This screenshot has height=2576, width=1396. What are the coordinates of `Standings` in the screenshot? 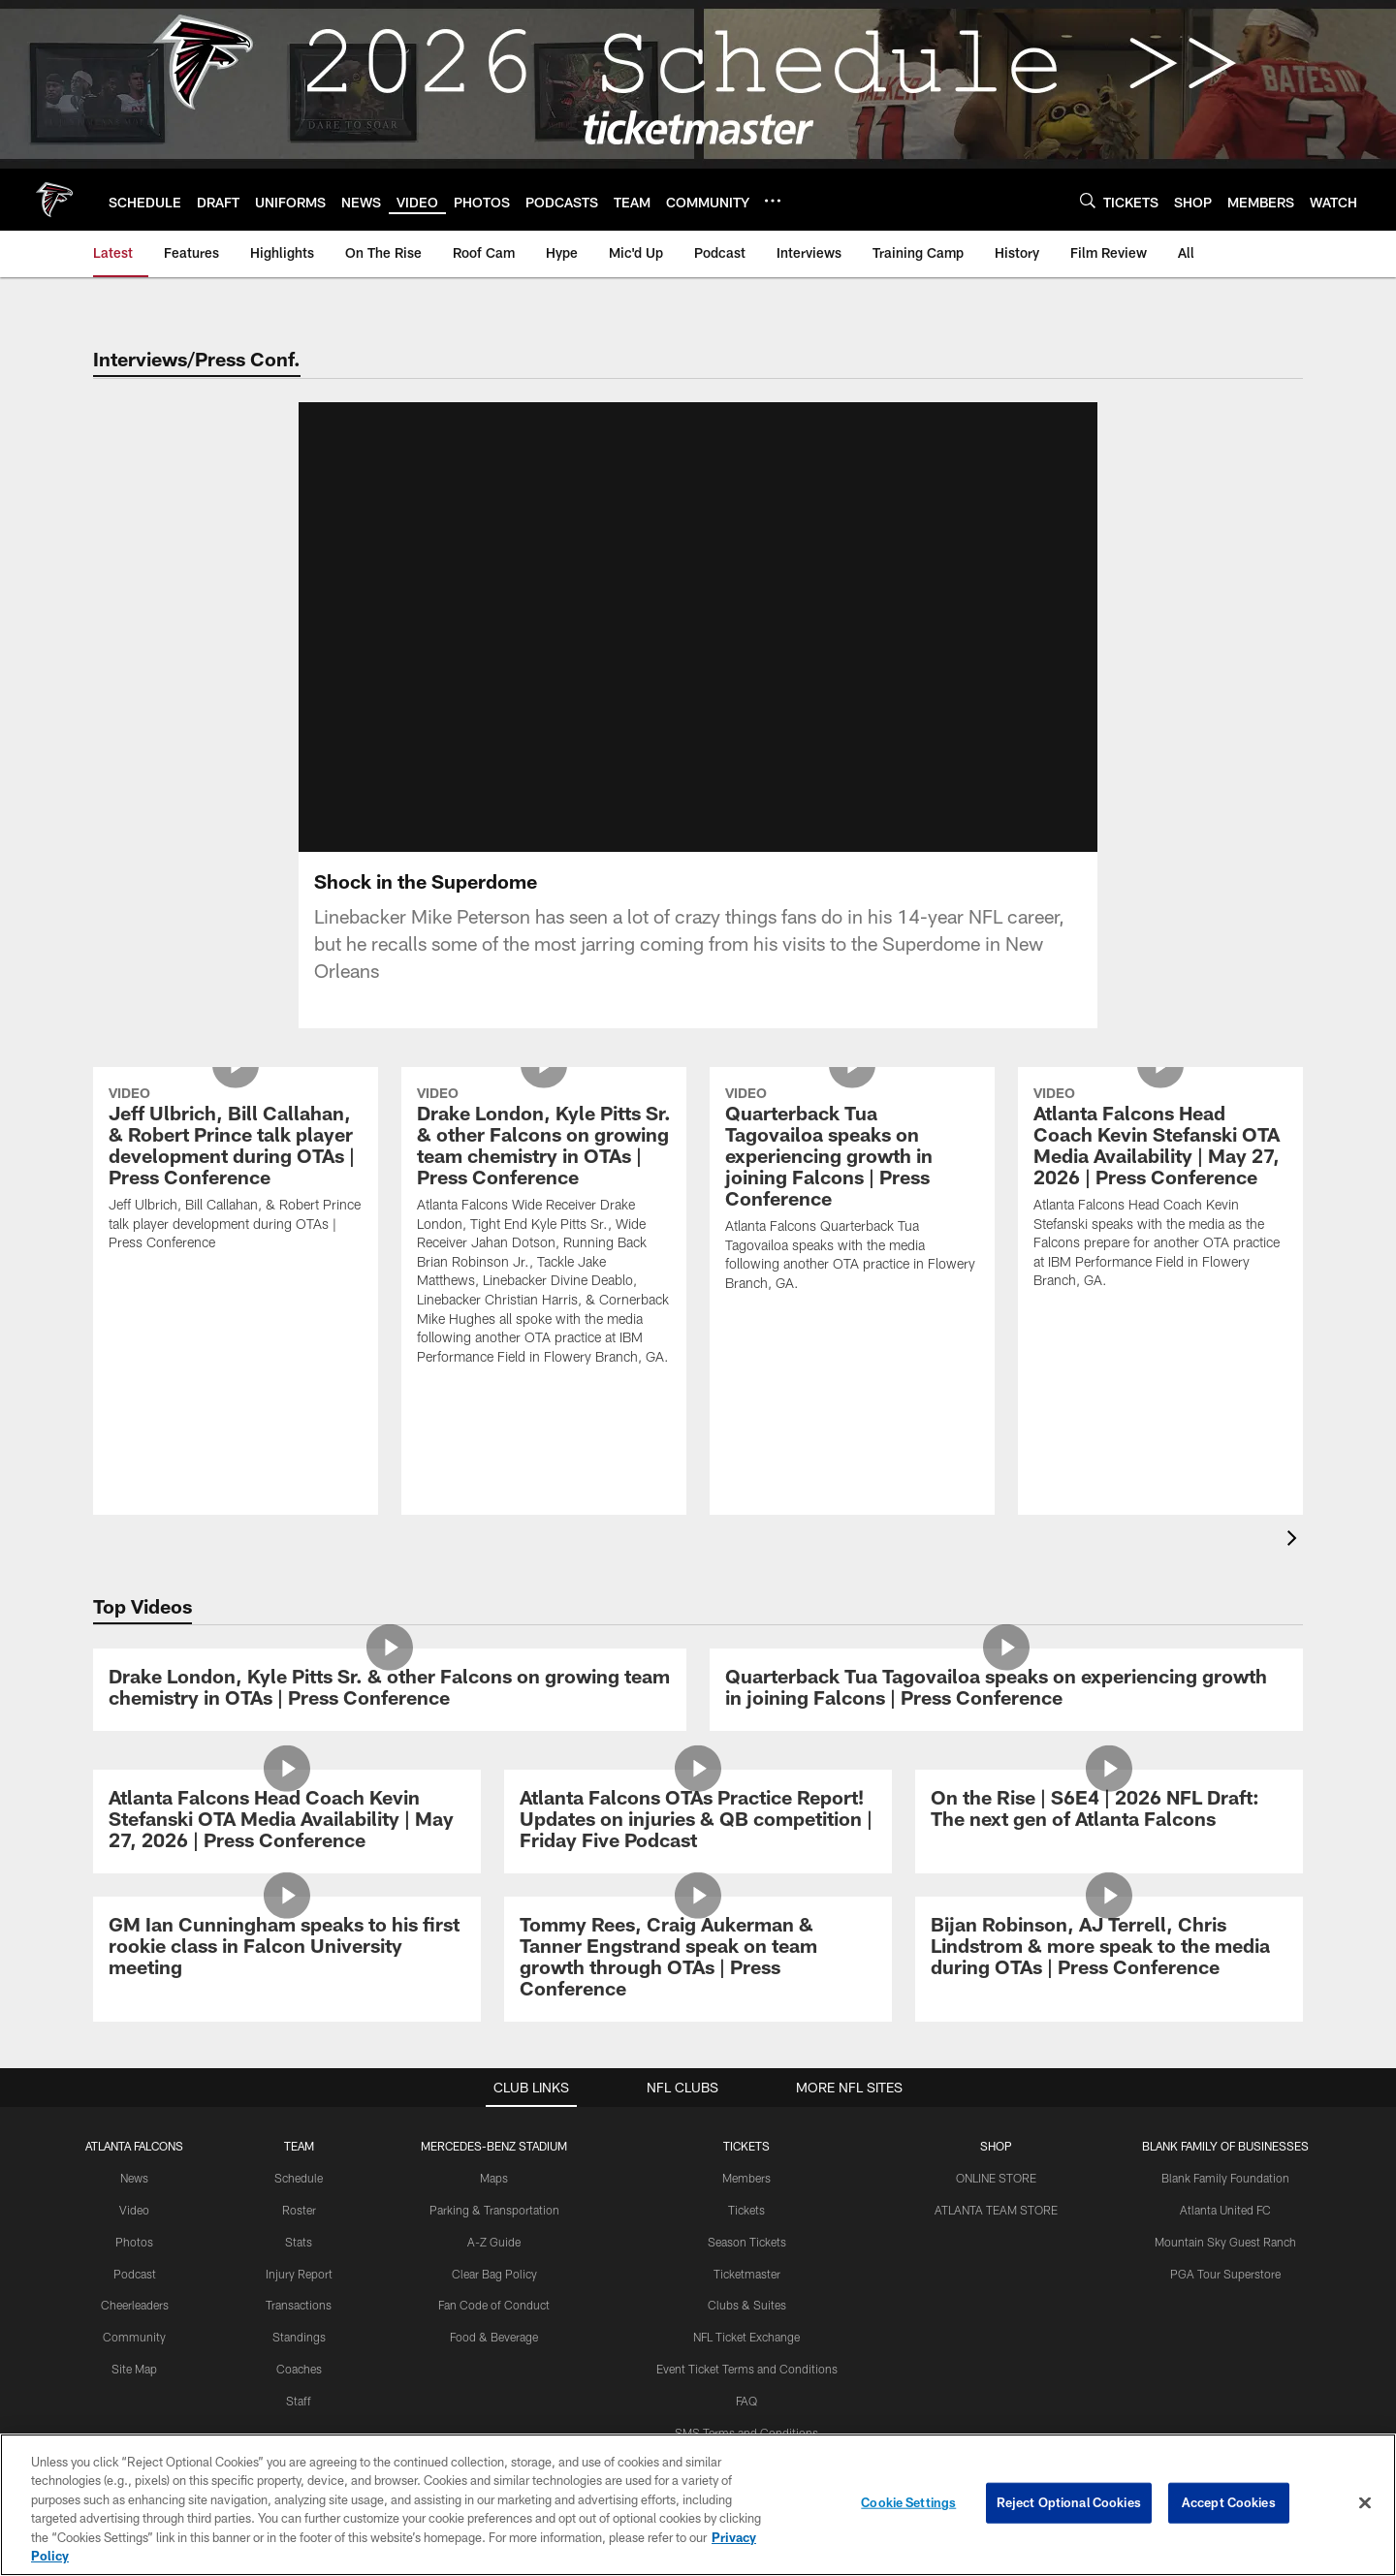 It's located at (299, 2336).